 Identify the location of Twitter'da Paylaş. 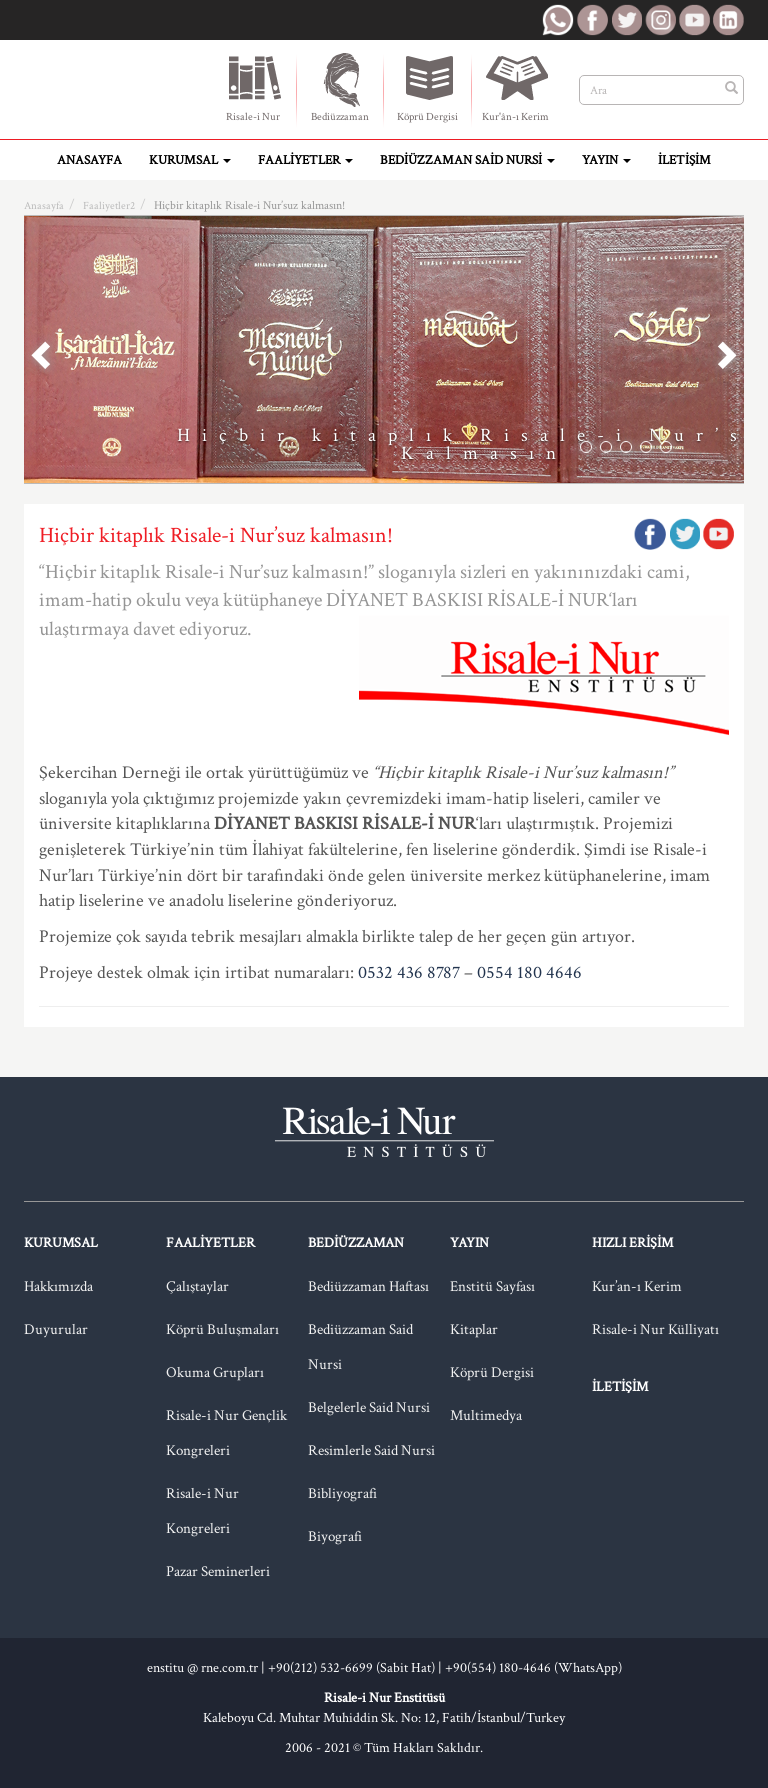
(684, 534).